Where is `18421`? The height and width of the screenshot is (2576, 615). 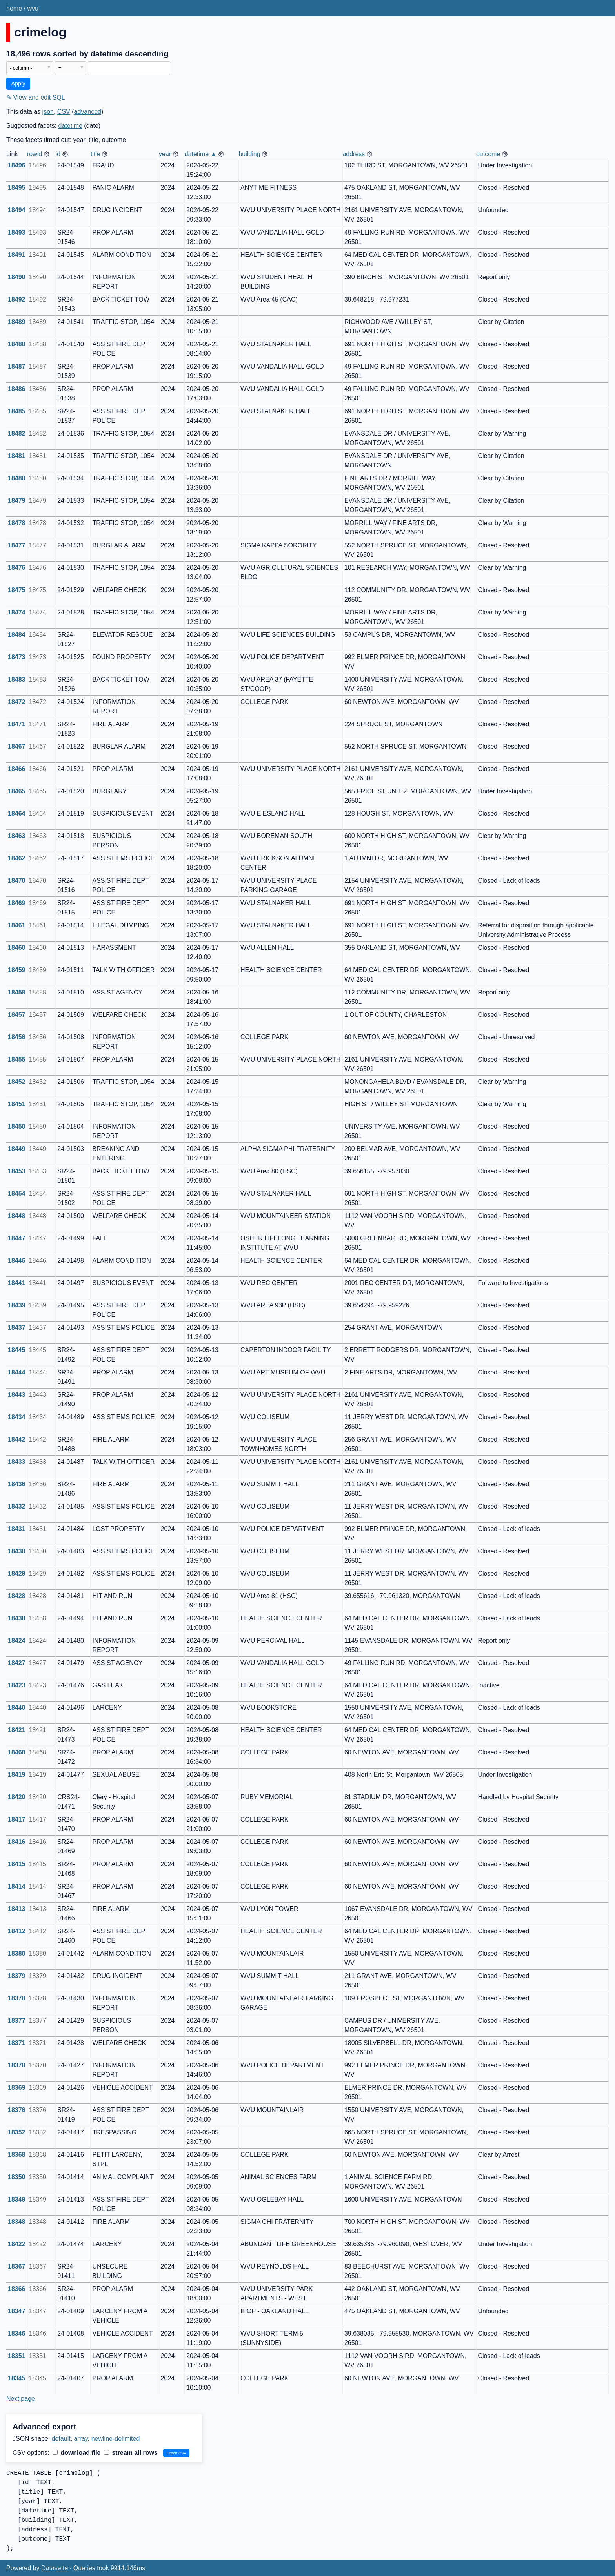
18421 is located at coordinates (16, 1730).